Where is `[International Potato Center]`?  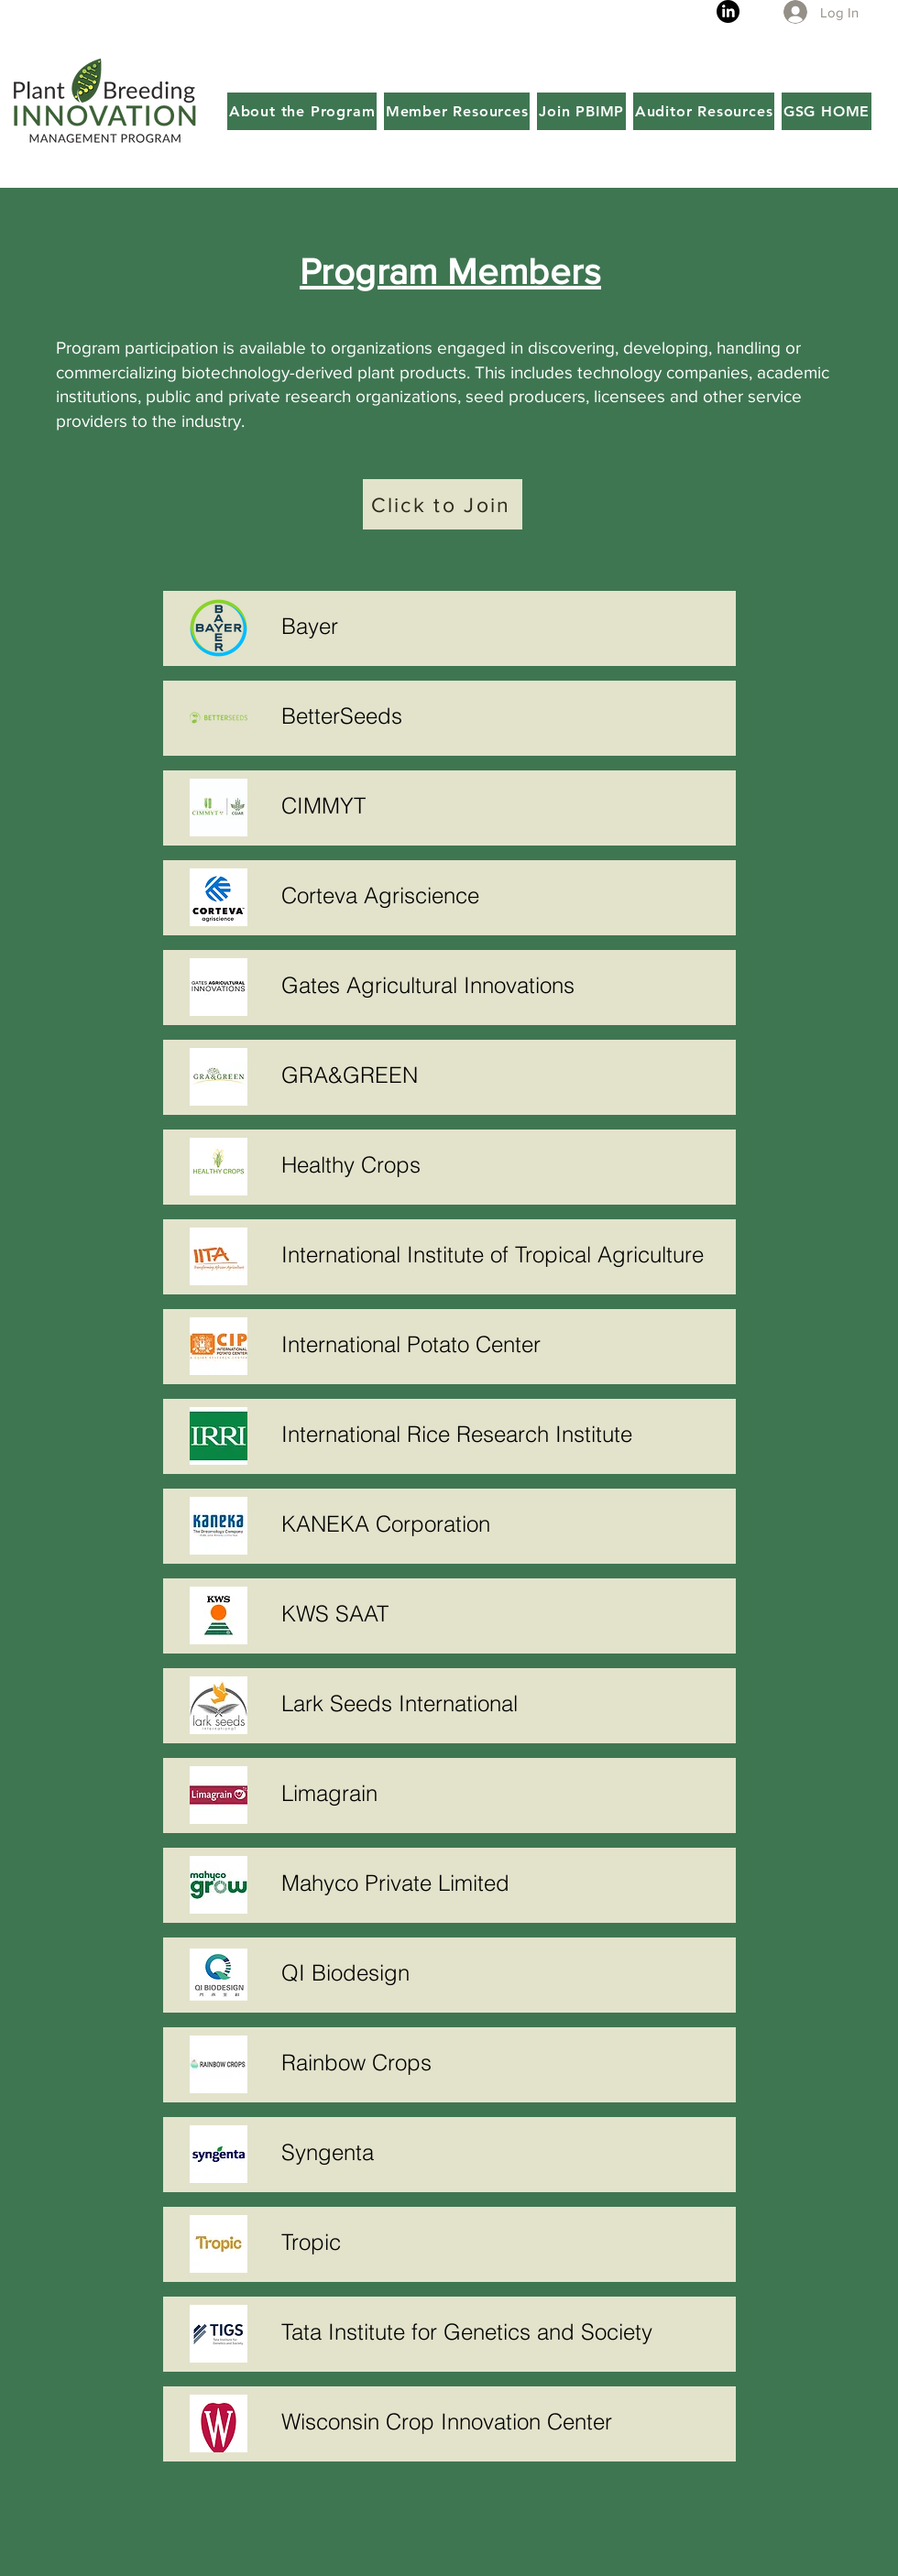
[International Potato Center] is located at coordinates (503, 1344).